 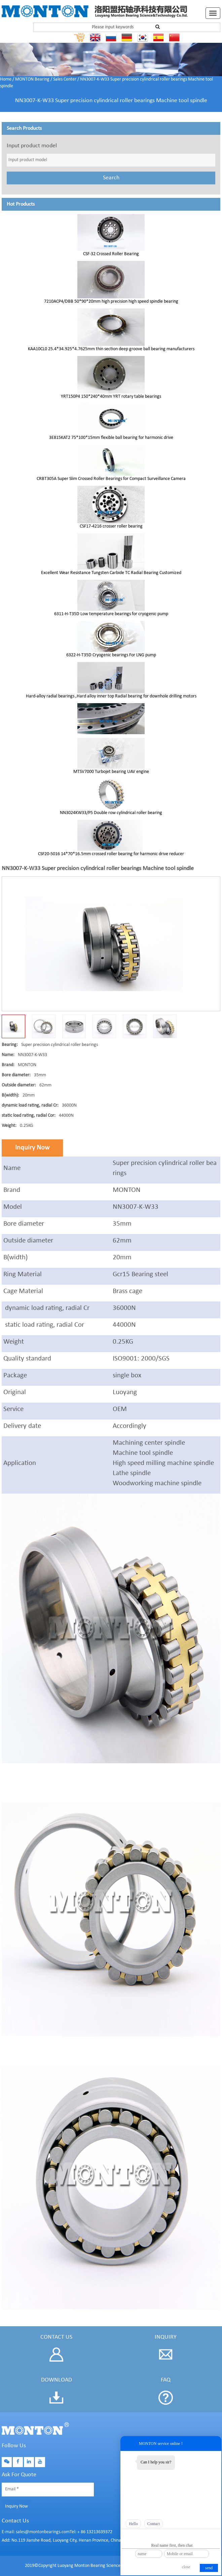 What do you see at coordinates (111, 349) in the screenshot?
I see `KAA10CL0 25.4*34.925*4.7625mm thin section deep groove ball bearing manufacturers` at bounding box center [111, 349].